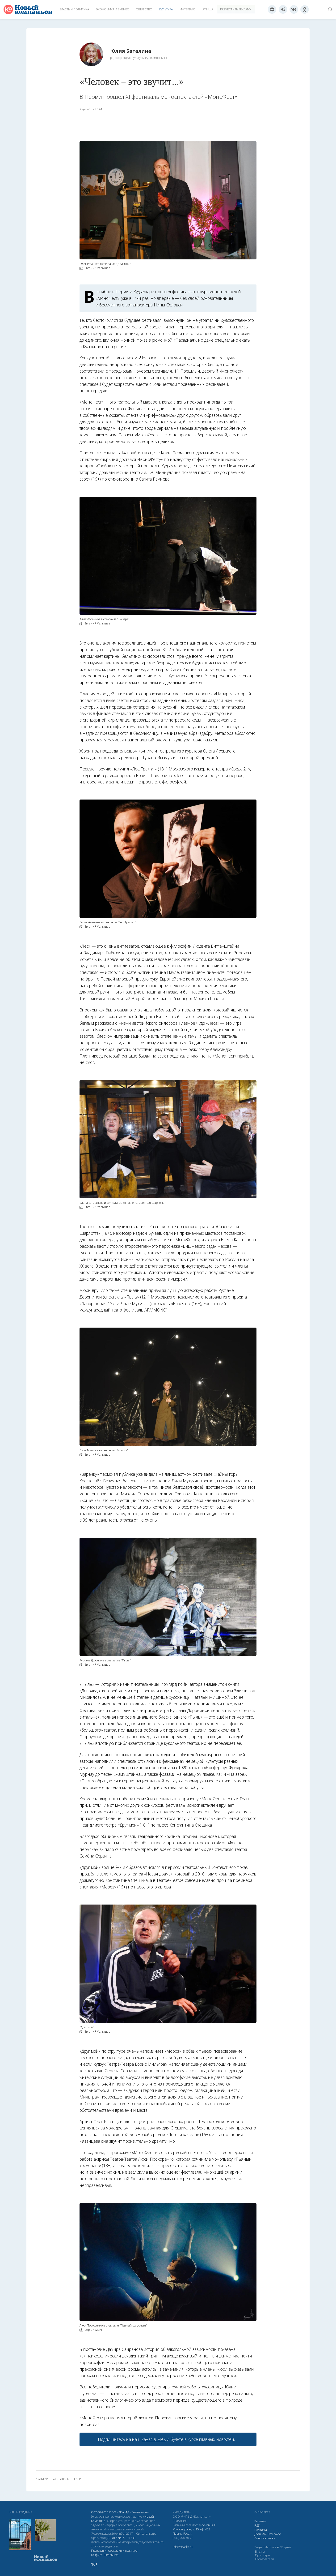 This screenshot has height=2576, width=336. I want to click on Правовая информация и политика конфиденциальности, so click(114, 2553).